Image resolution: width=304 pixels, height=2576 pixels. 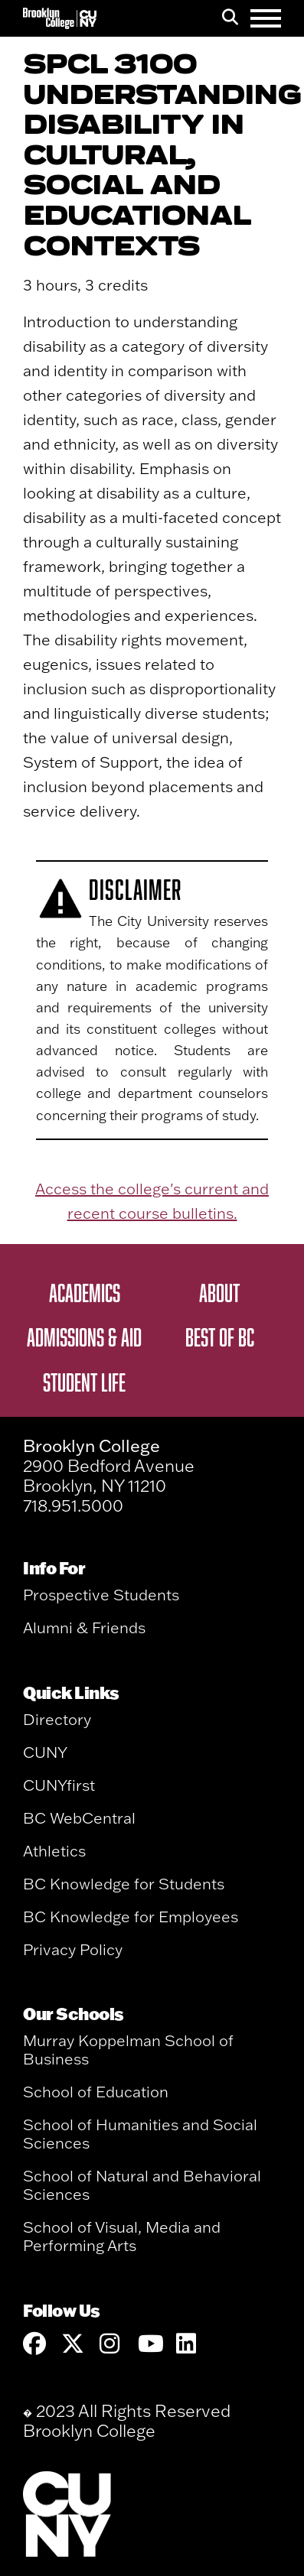 What do you see at coordinates (140, 2133) in the screenshot?
I see `School of Humanities and Social Sciences` at bounding box center [140, 2133].